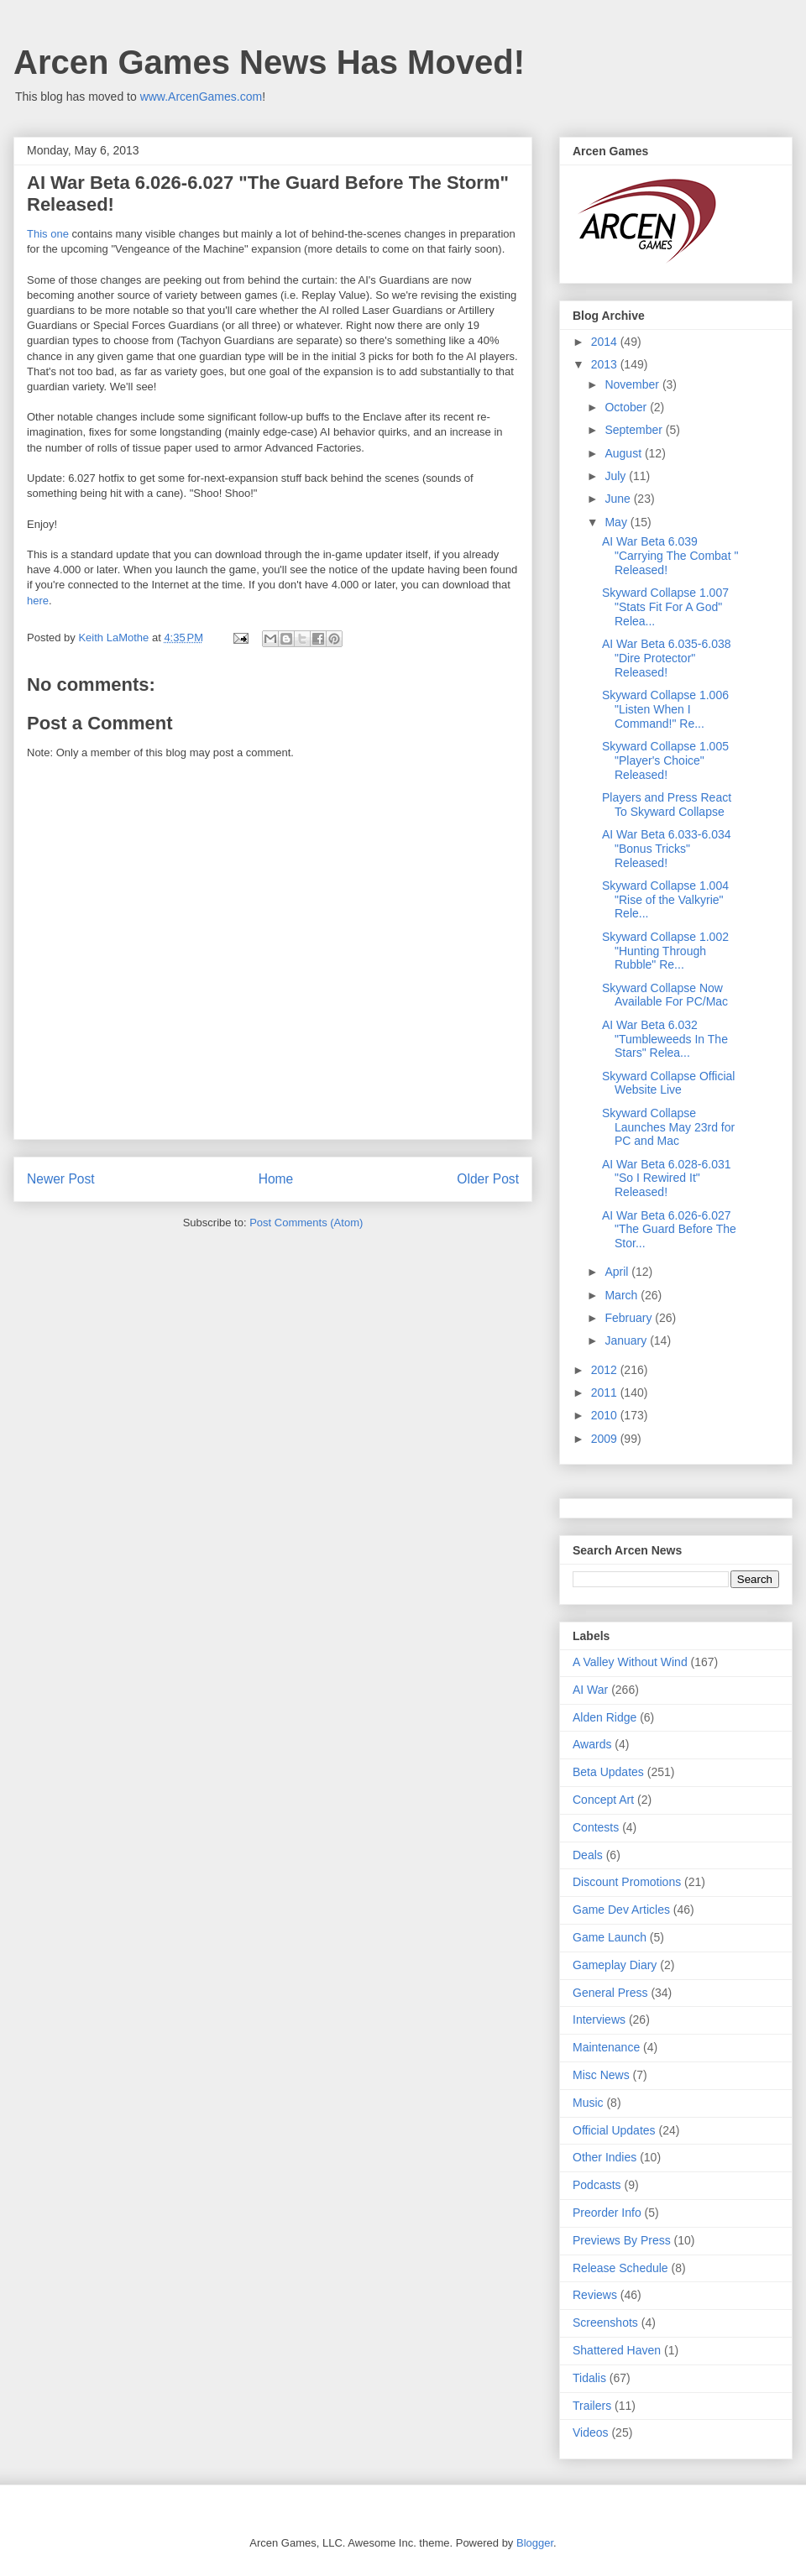  What do you see at coordinates (604, 2157) in the screenshot?
I see `Other Indies` at bounding box center [604, 2157].